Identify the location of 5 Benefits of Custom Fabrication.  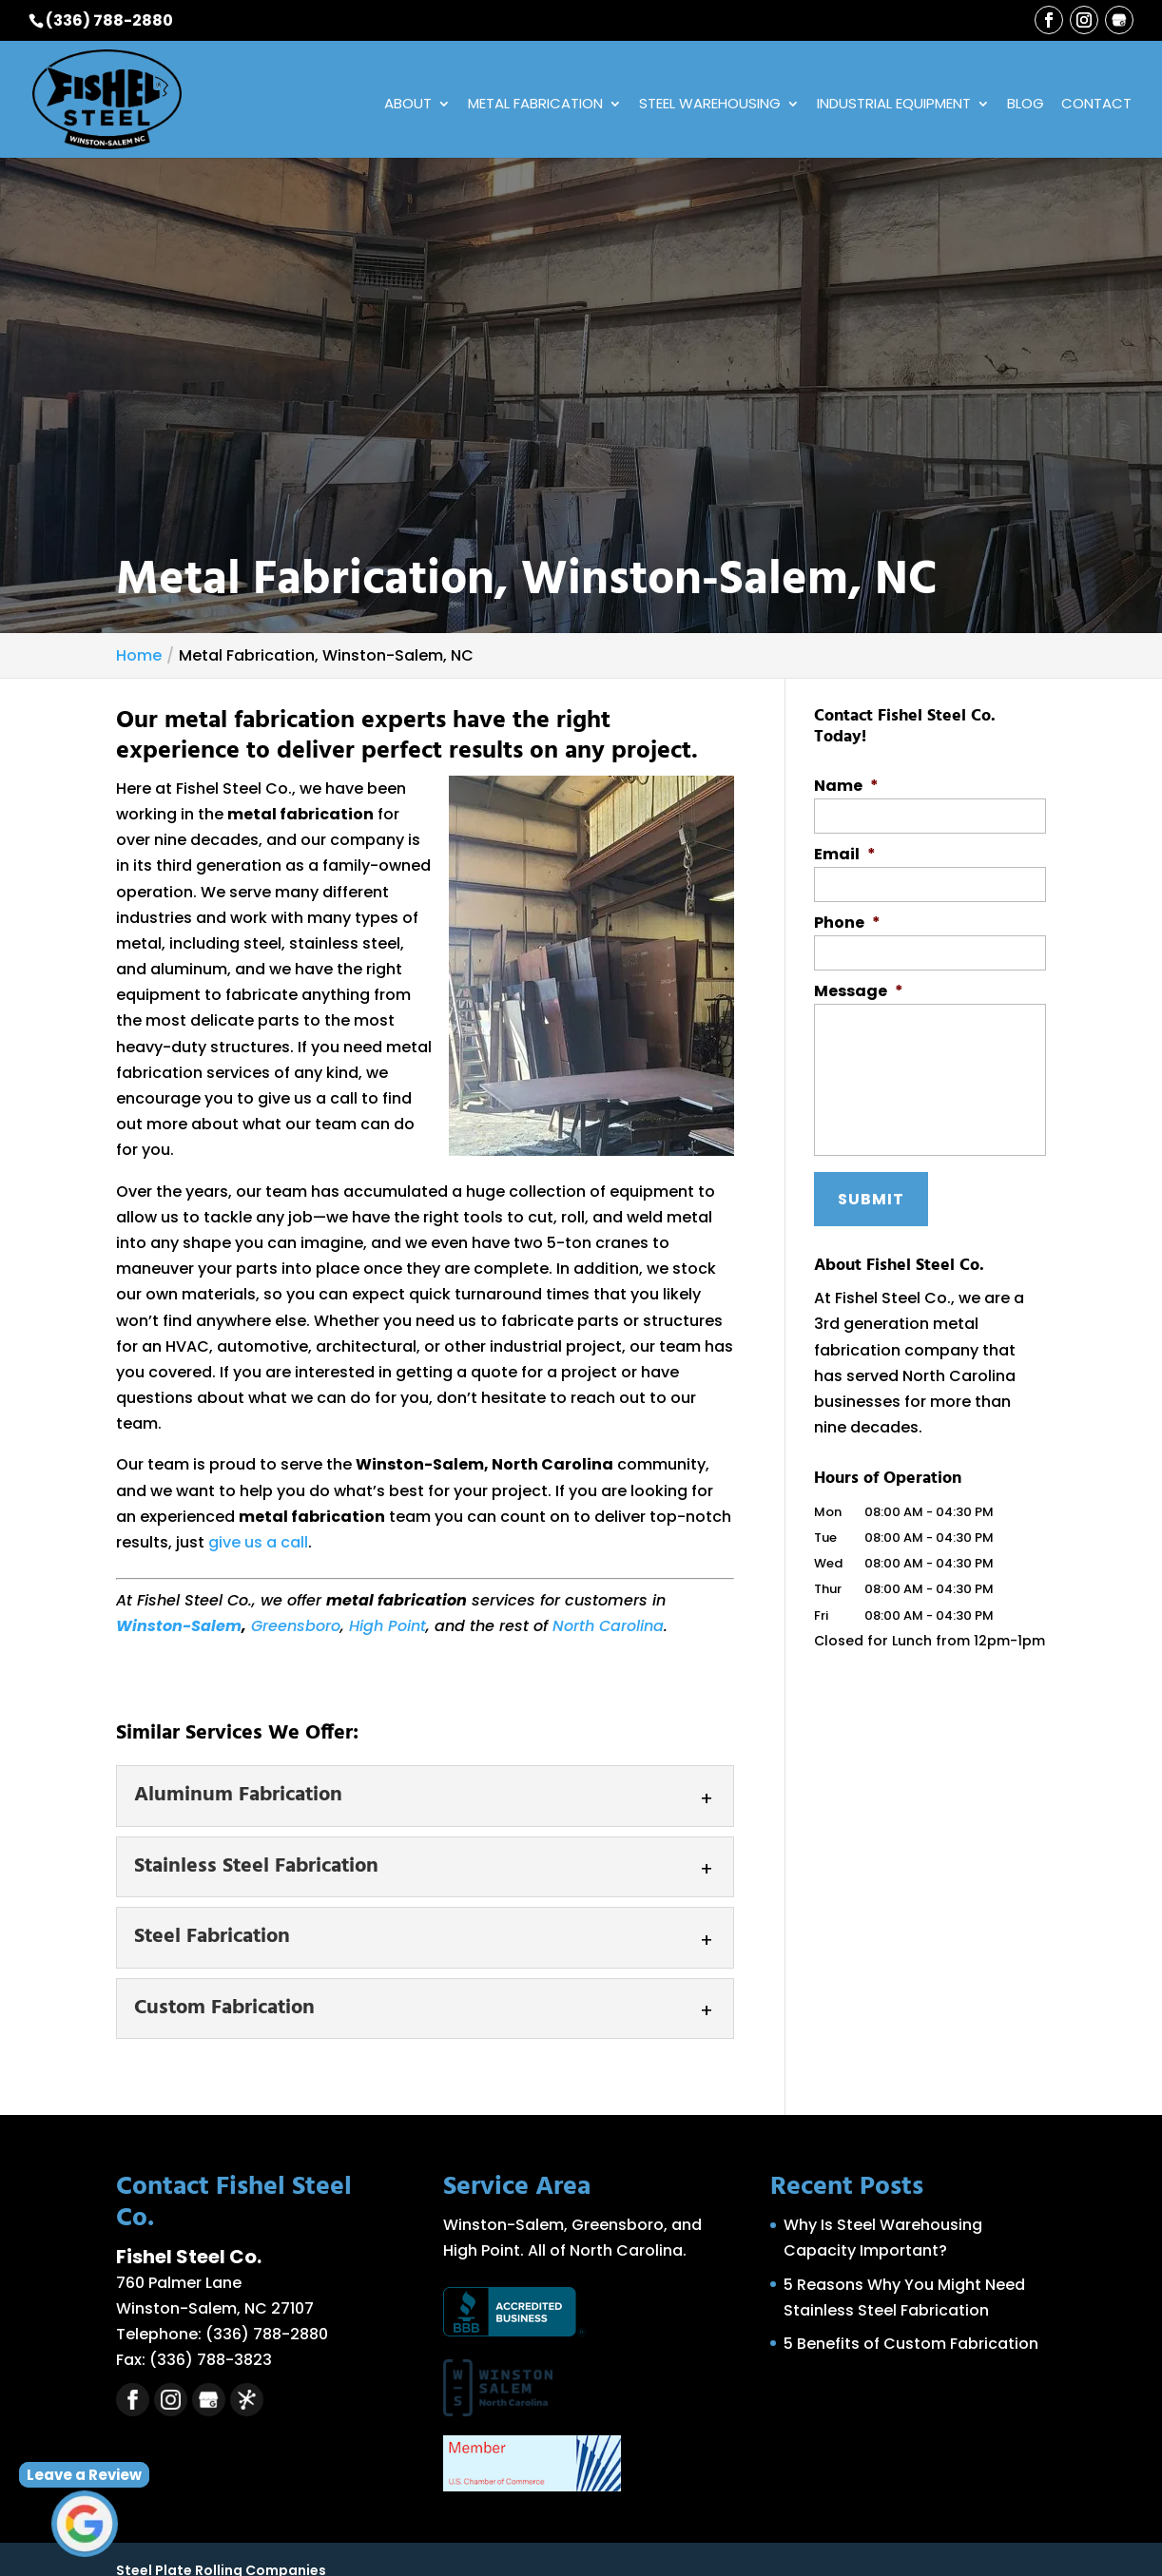
(911, 2344).